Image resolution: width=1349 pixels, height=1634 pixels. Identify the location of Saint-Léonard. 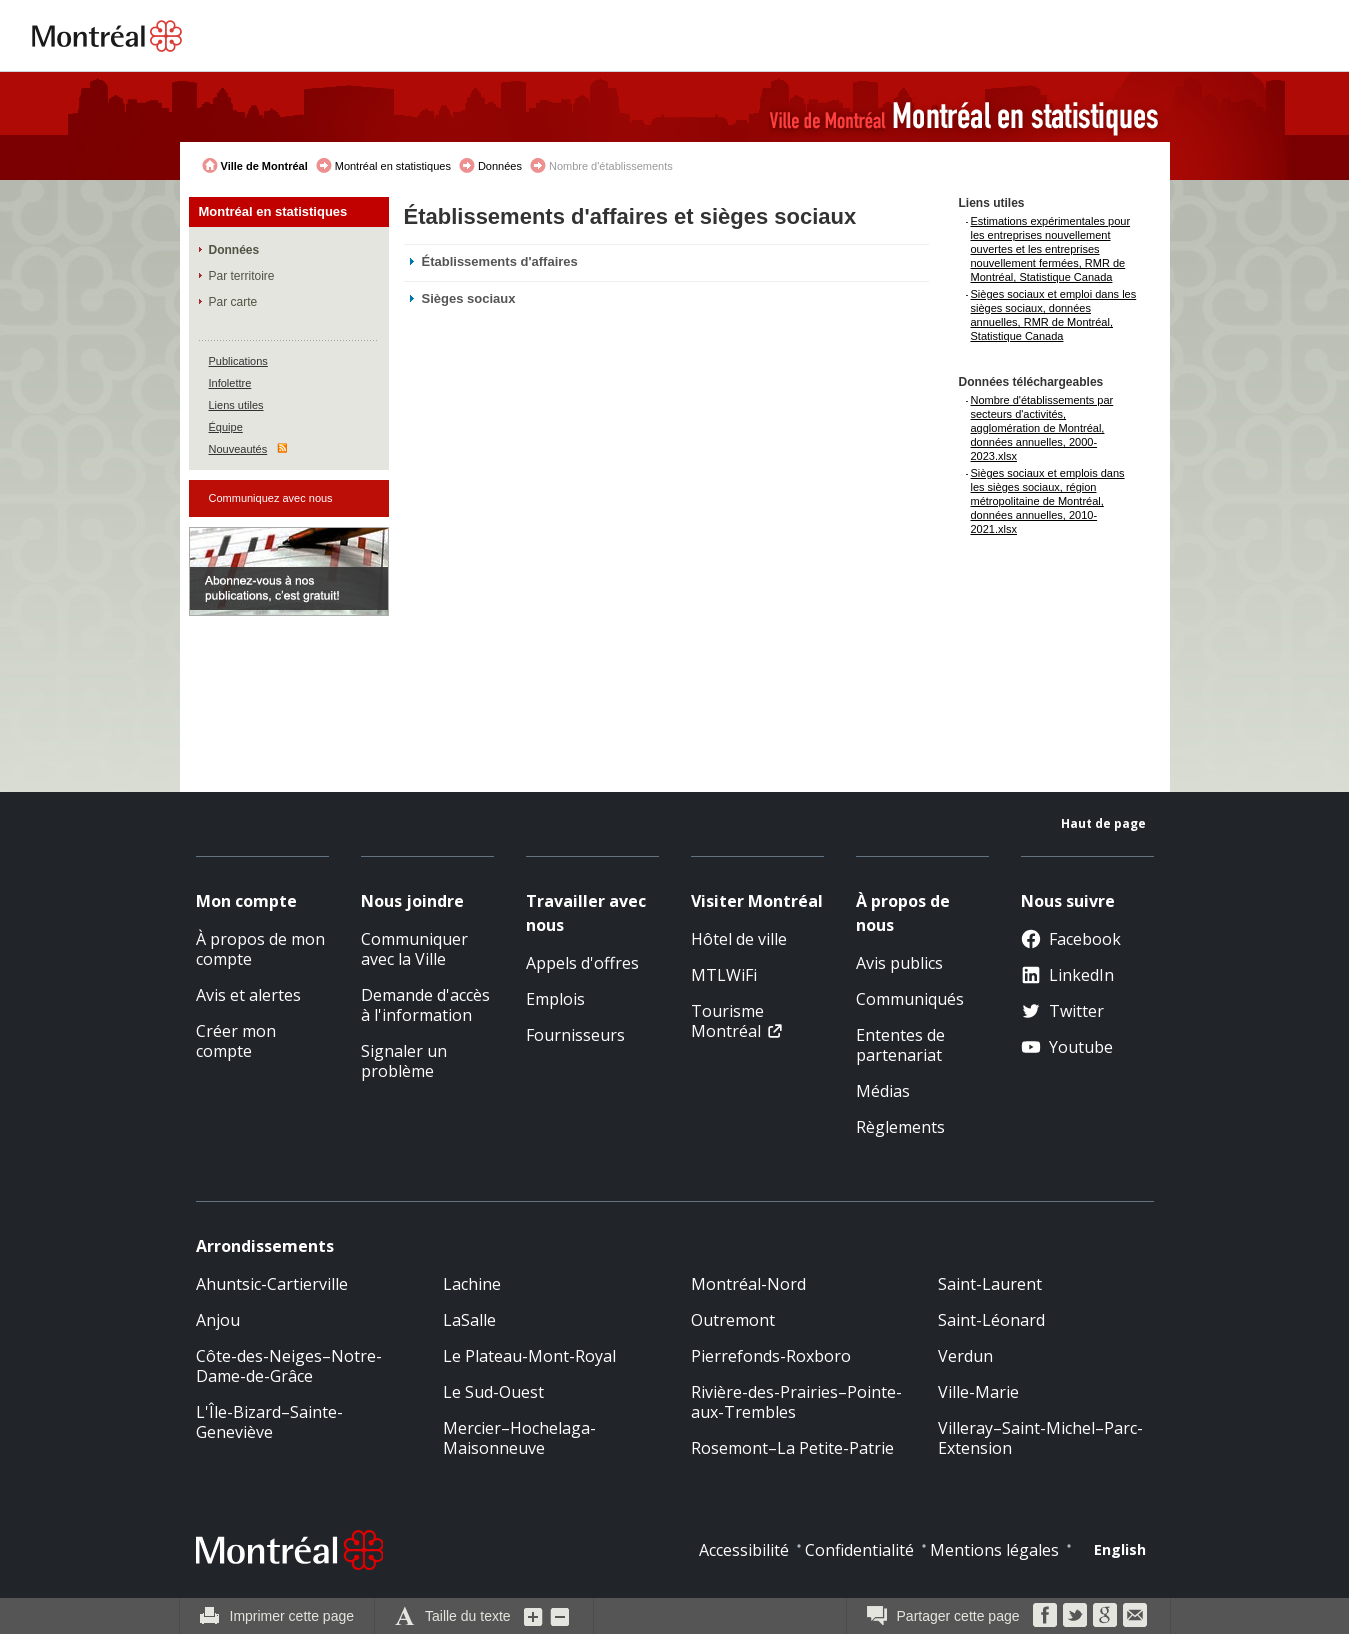
(991, 1320).